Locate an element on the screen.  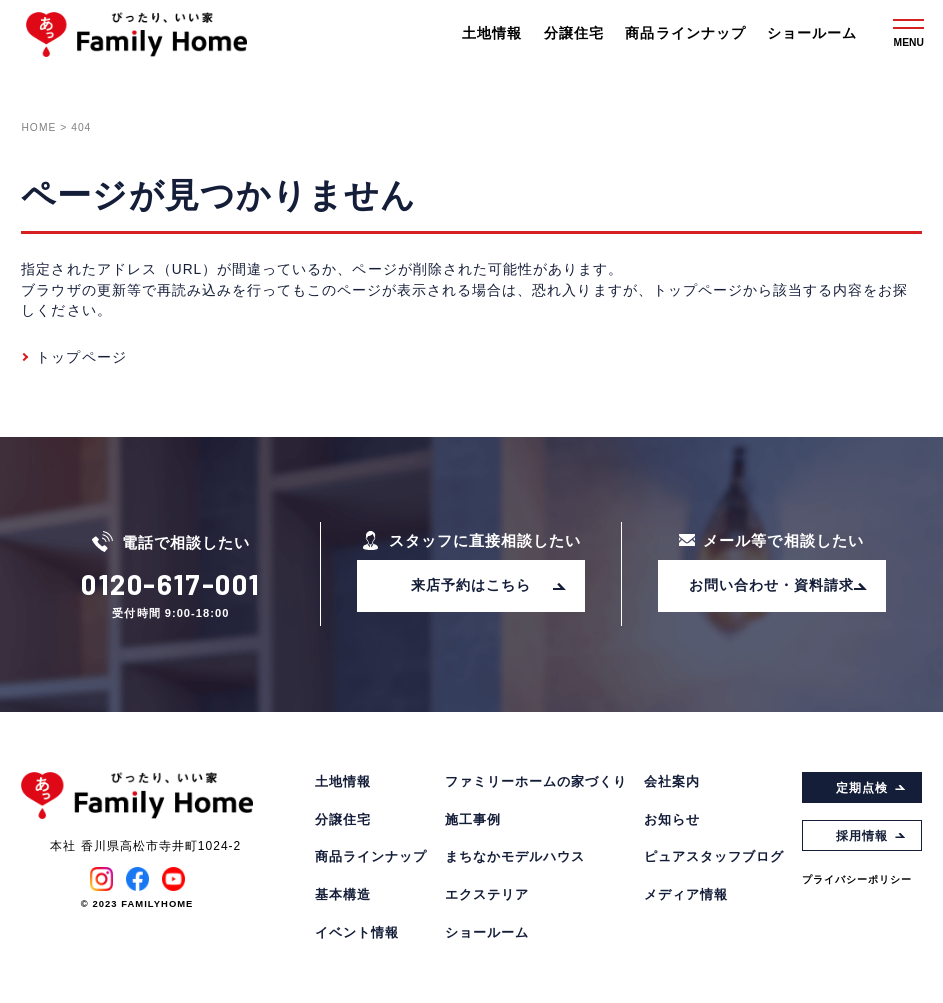
イベント情報 is located at coordinates (357, 933).